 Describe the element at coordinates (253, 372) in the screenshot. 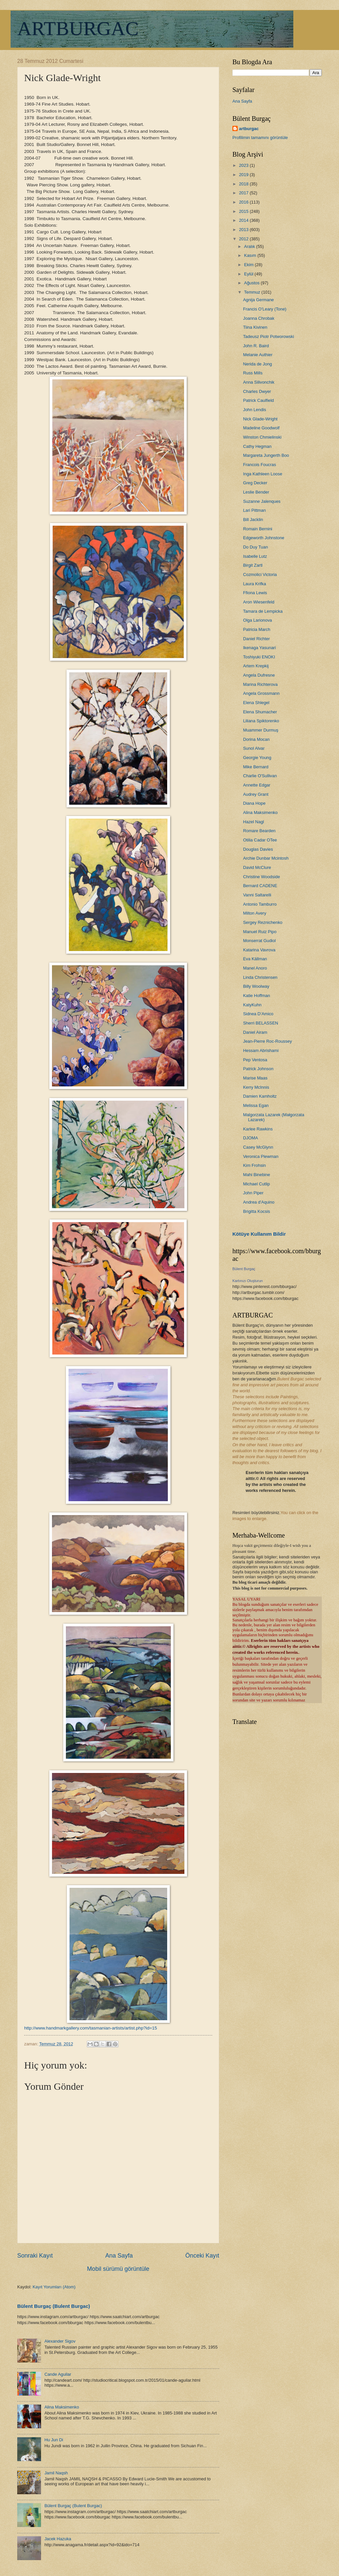

I see `Russ Mills` at that location.